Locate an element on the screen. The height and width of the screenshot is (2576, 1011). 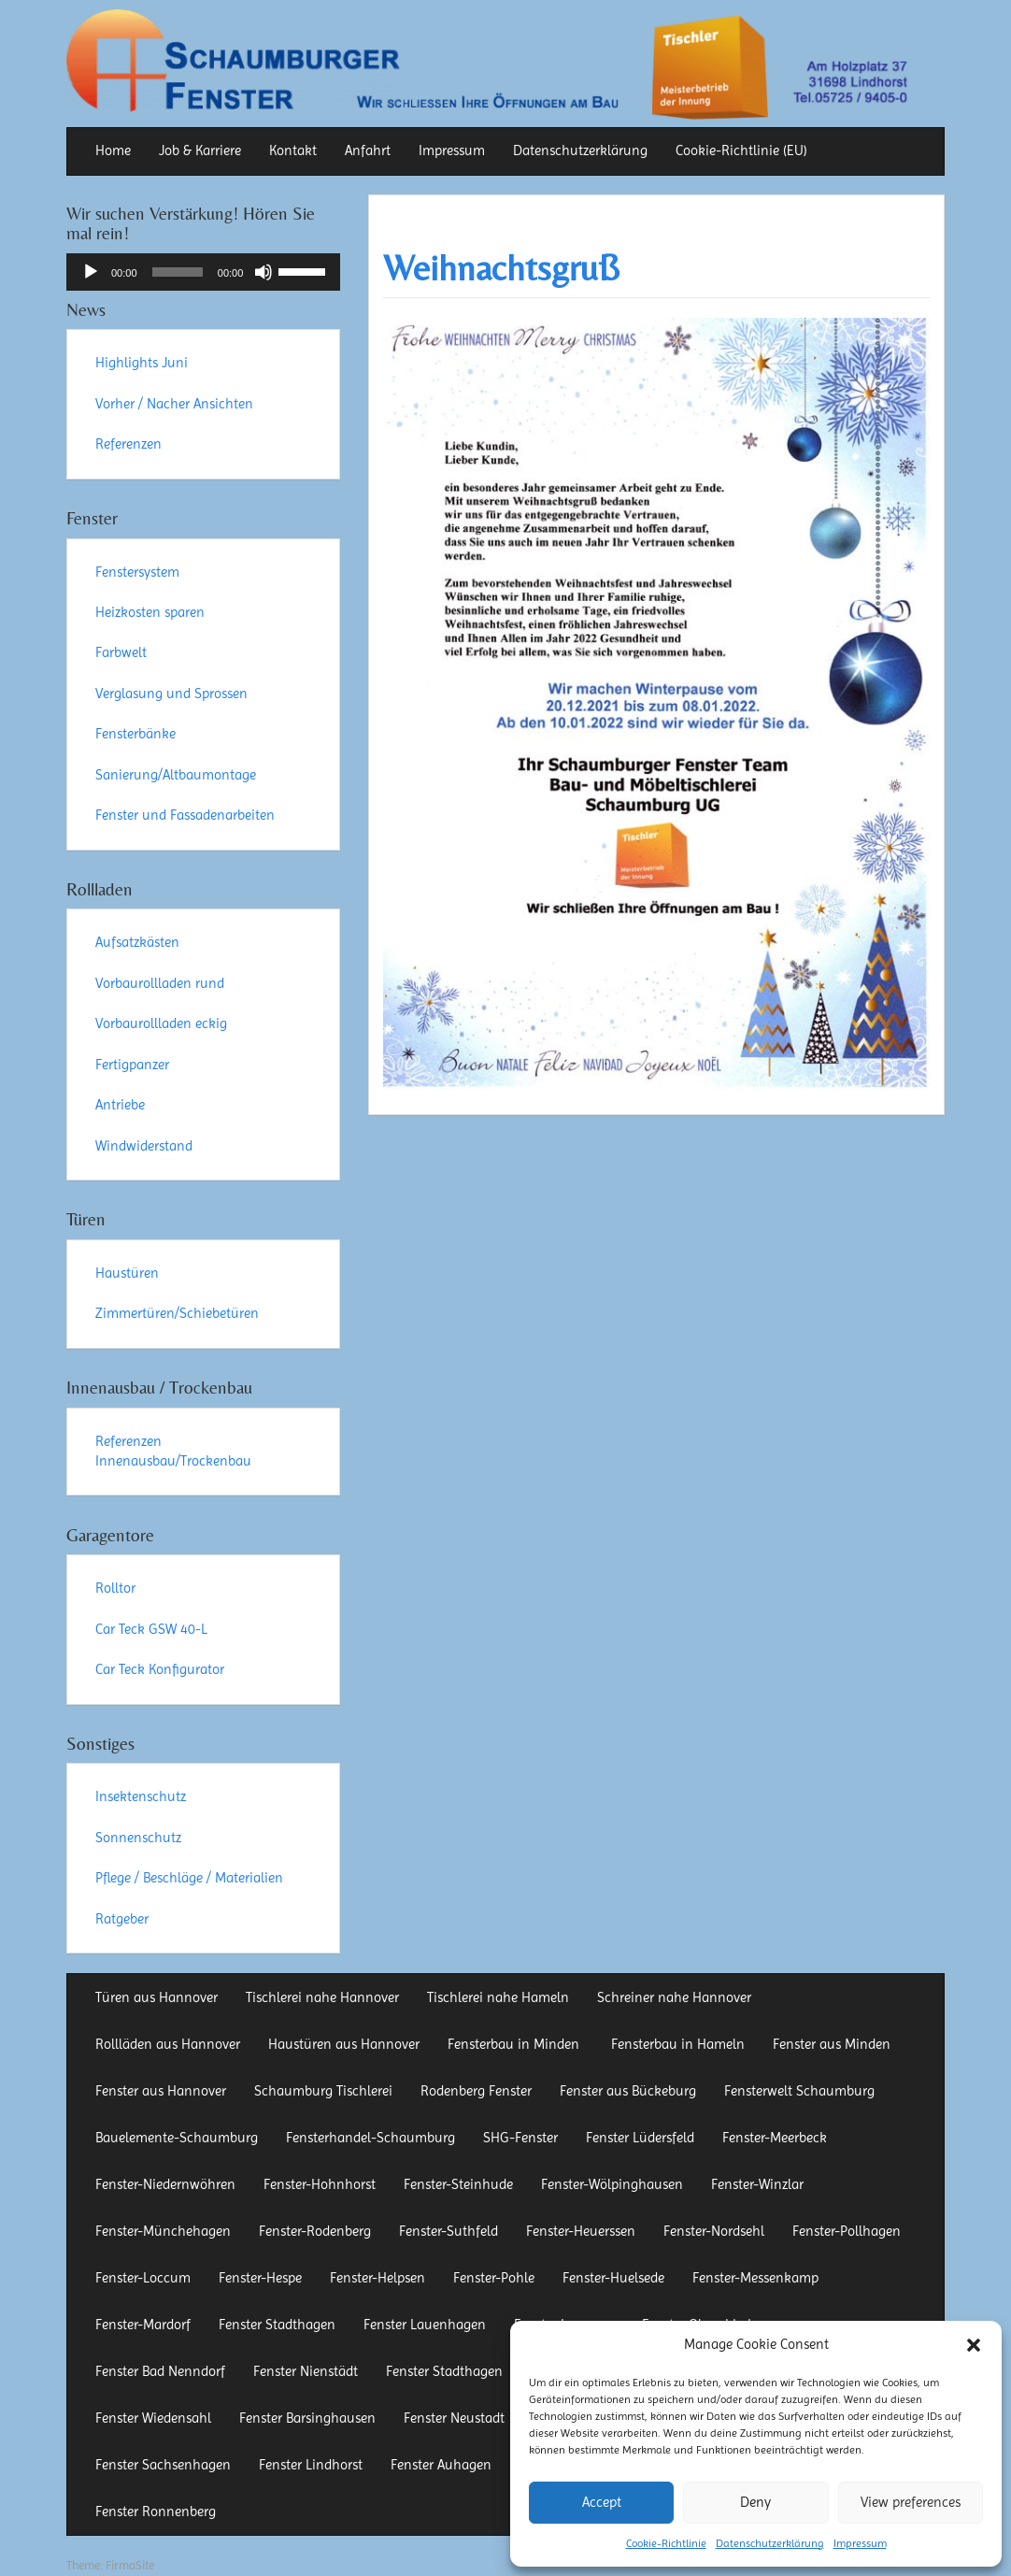
Weihnachtsgruß is located at coordinates (501, 268).